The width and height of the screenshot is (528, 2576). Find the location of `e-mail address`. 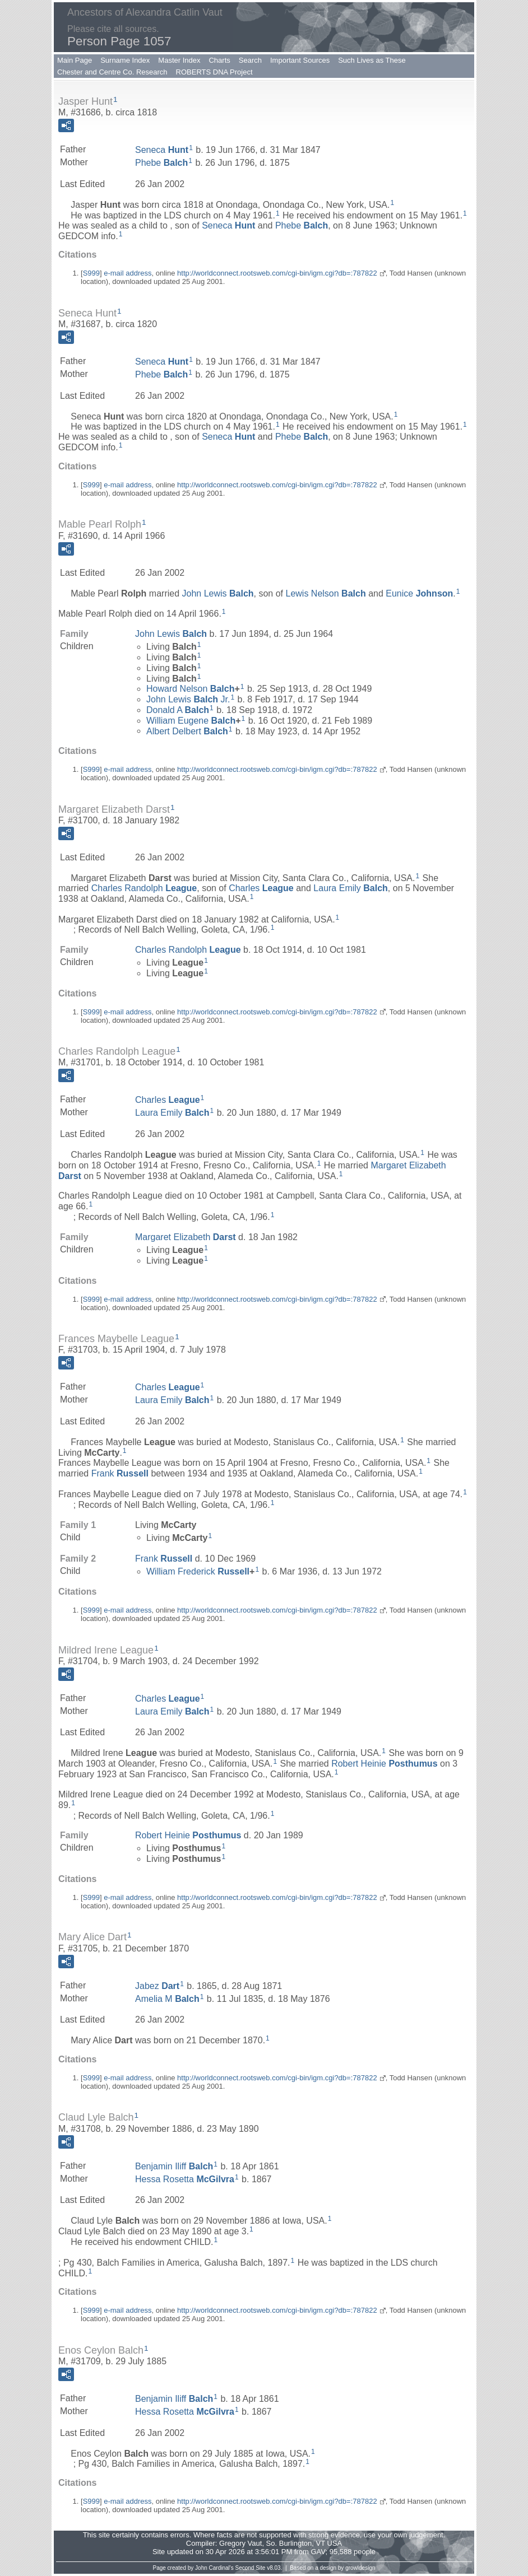

e-mail address is located at coordinates (127, 273).